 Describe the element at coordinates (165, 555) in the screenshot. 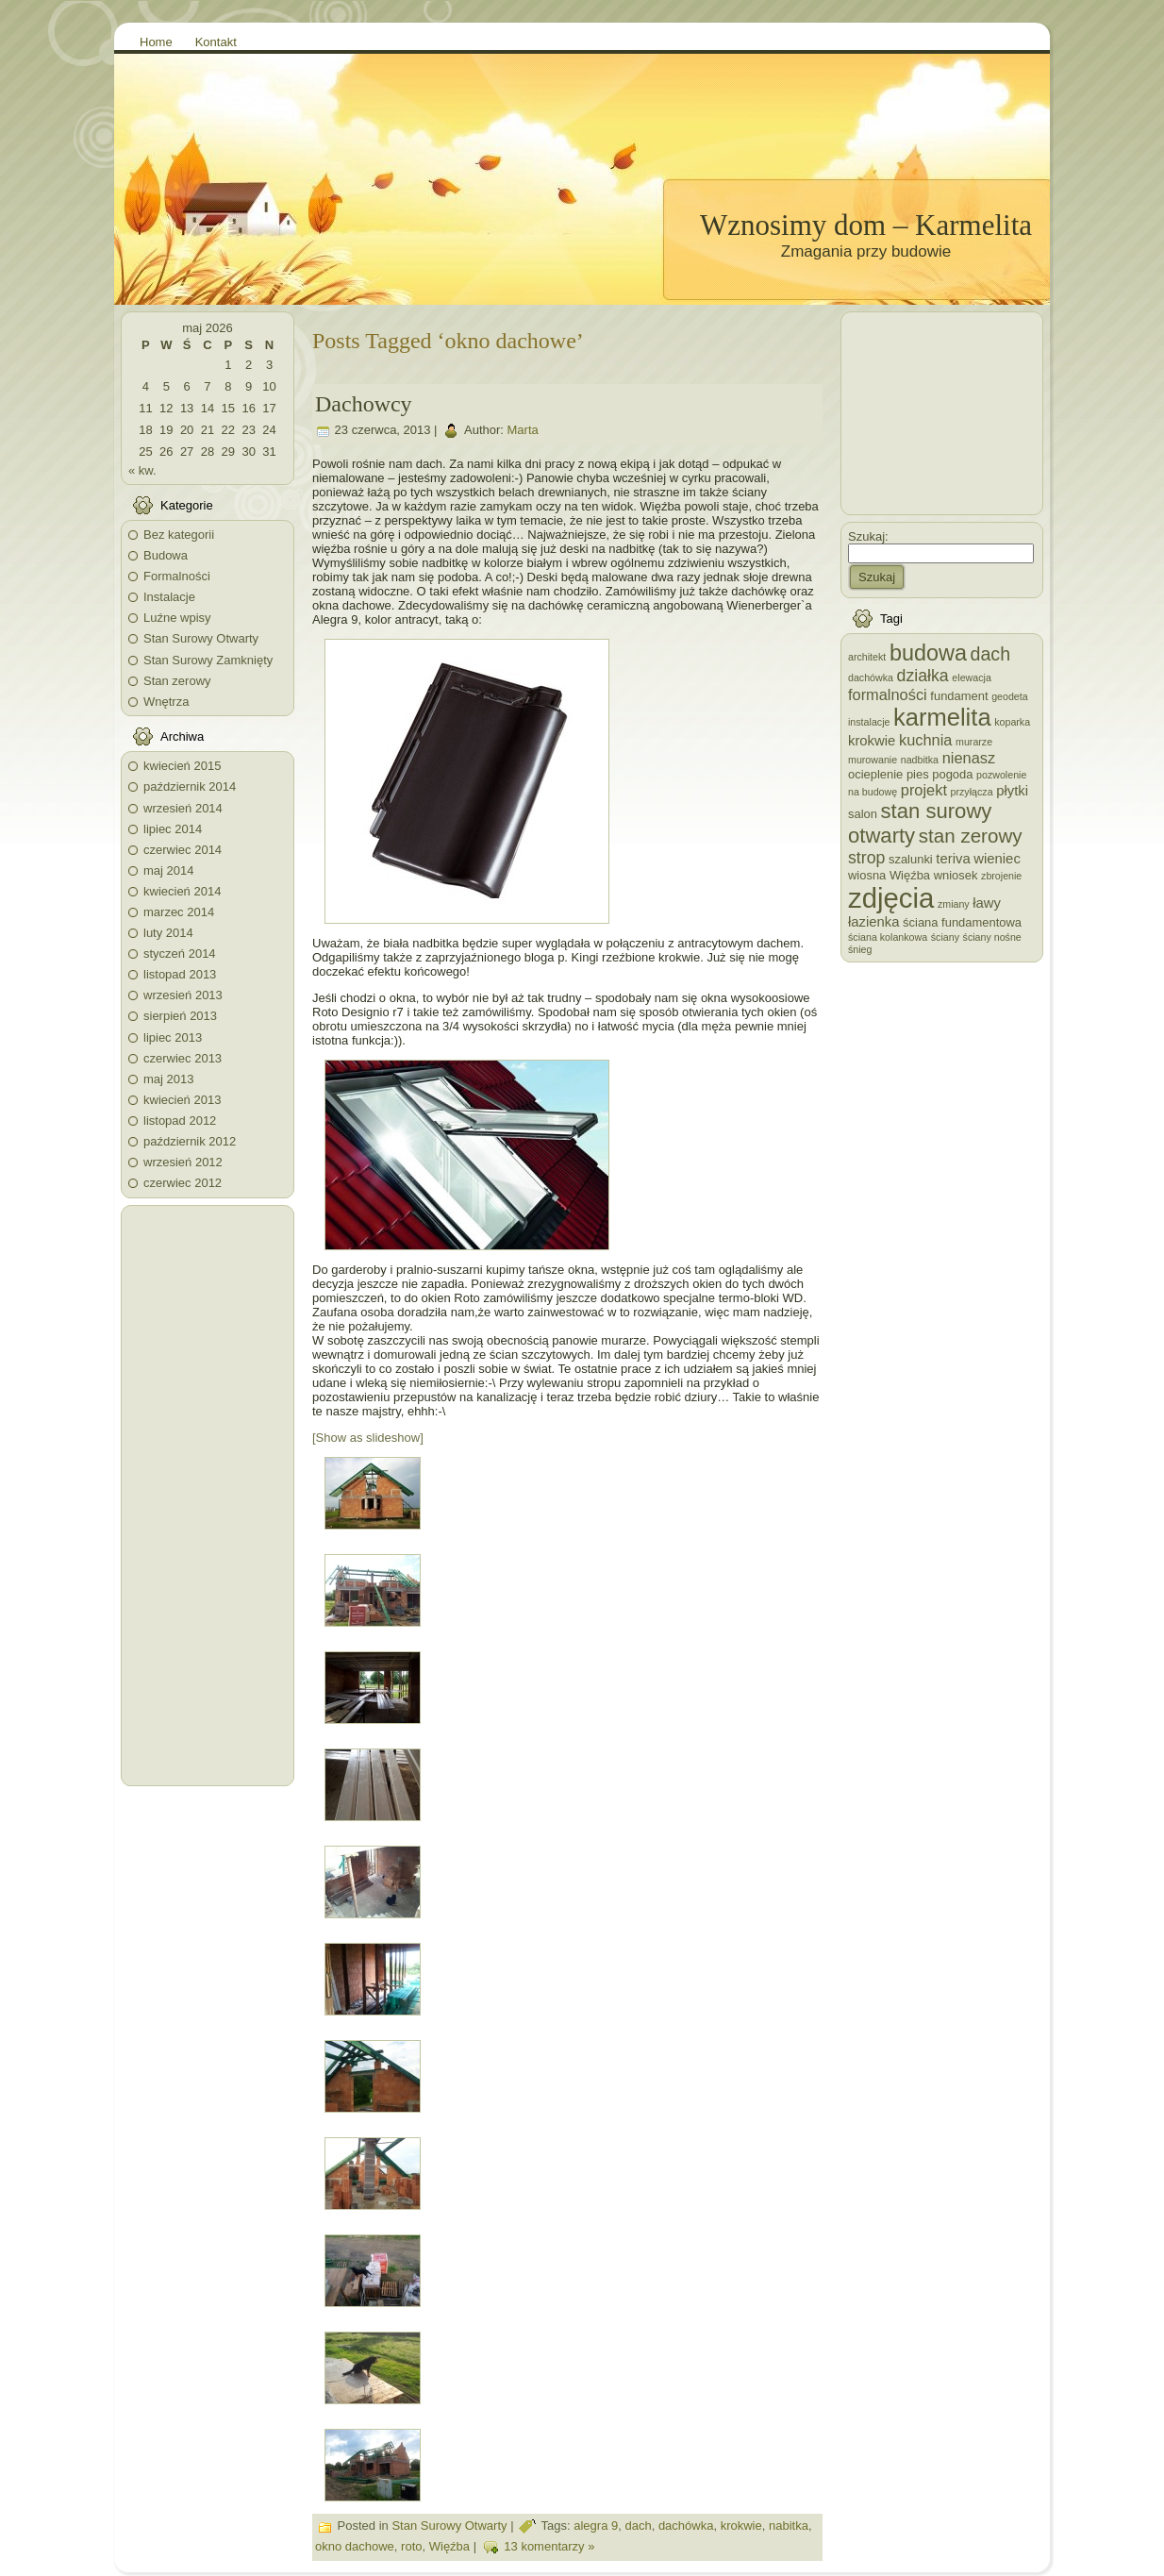

I see `Budowa` at that location.